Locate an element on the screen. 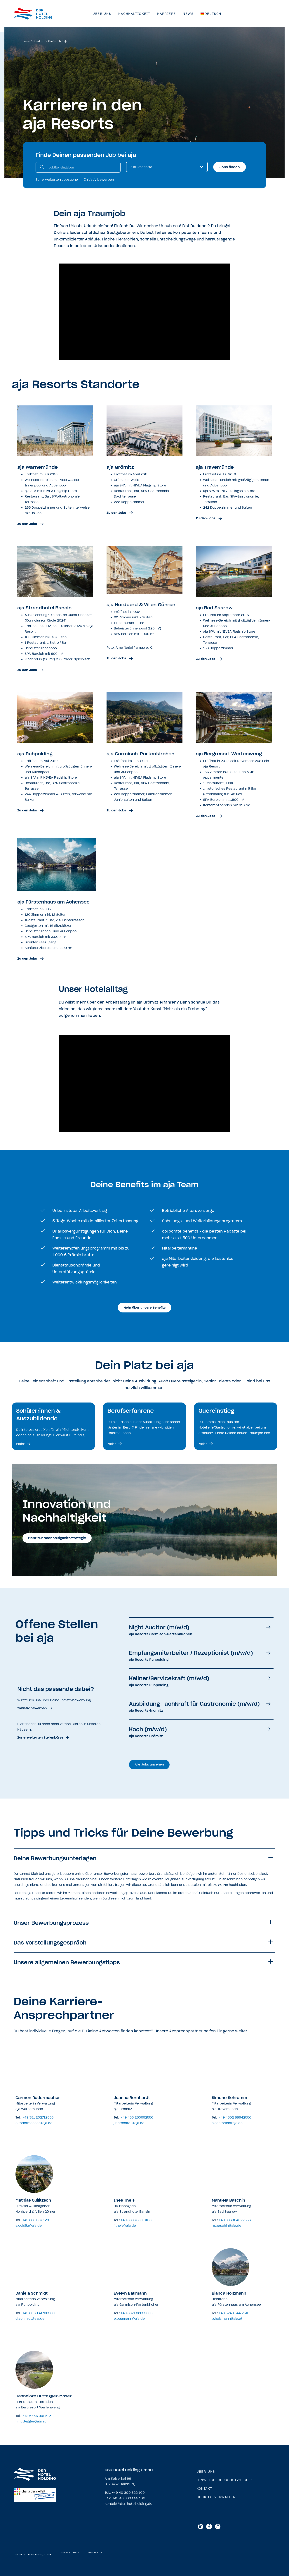 This screenshot has width=289, height=2576. +49 4502 88642556 is located at coordinates (235, 2117).